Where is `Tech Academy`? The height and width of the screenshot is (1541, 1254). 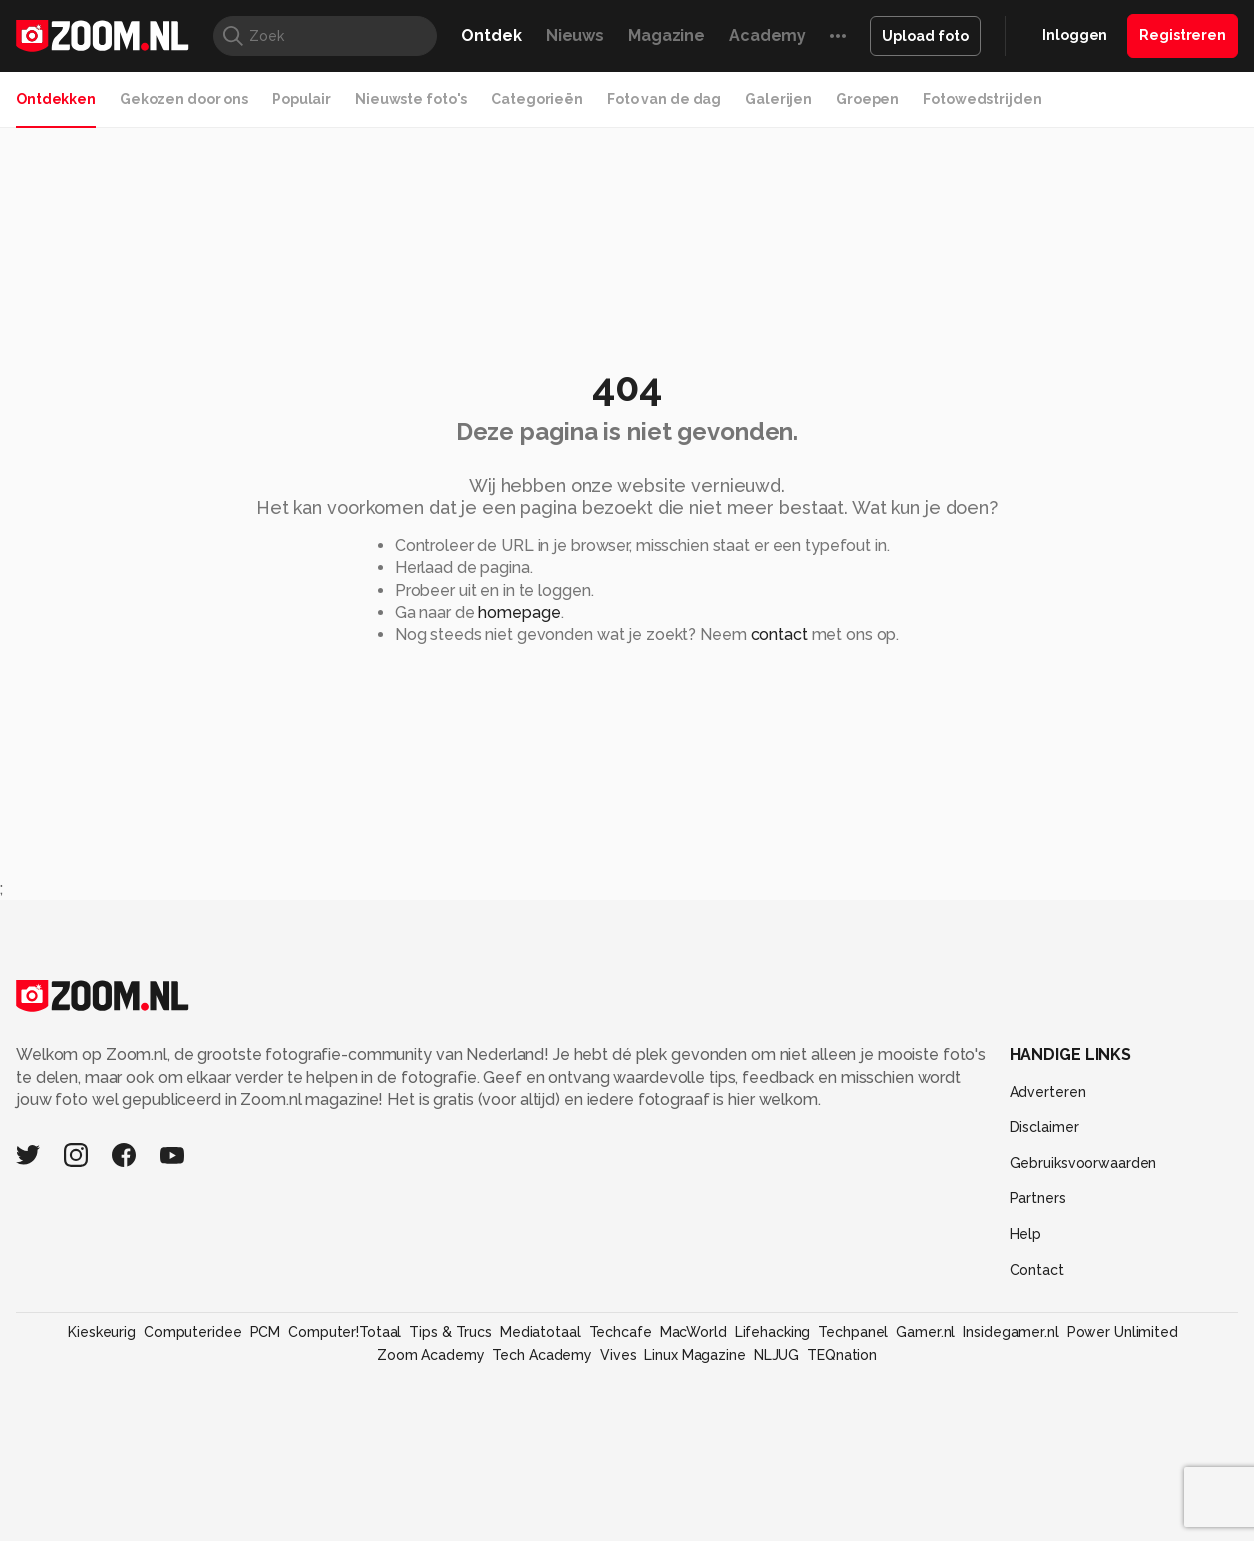 Tech Academy is located at coordinates (542, 1355).